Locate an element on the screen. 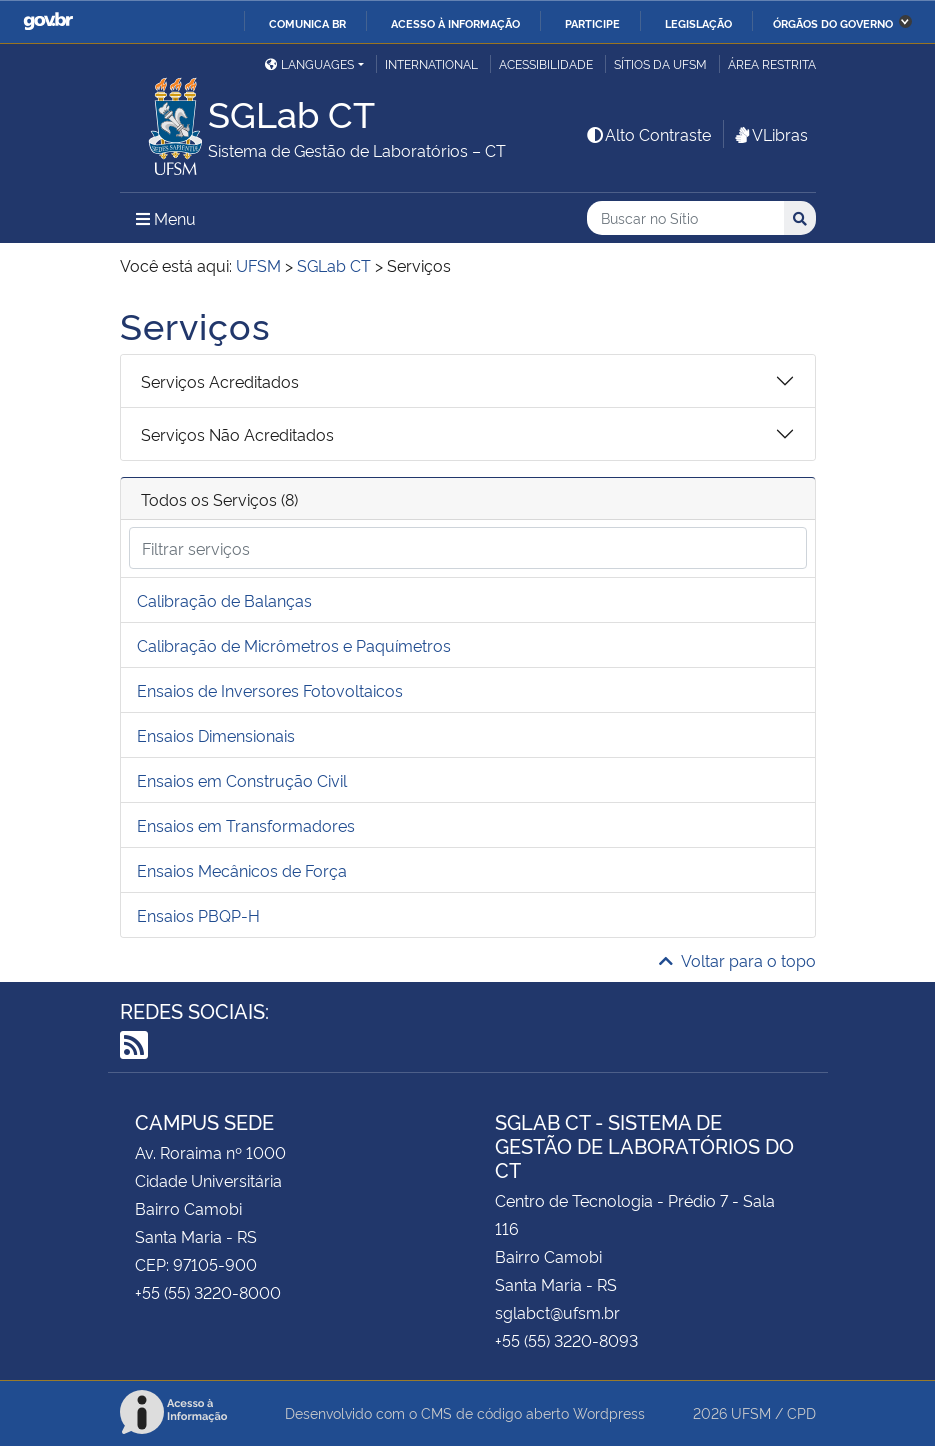 The width and height of the screenshot is (935, 1446). CPD is located at coordinates (801, 1412).